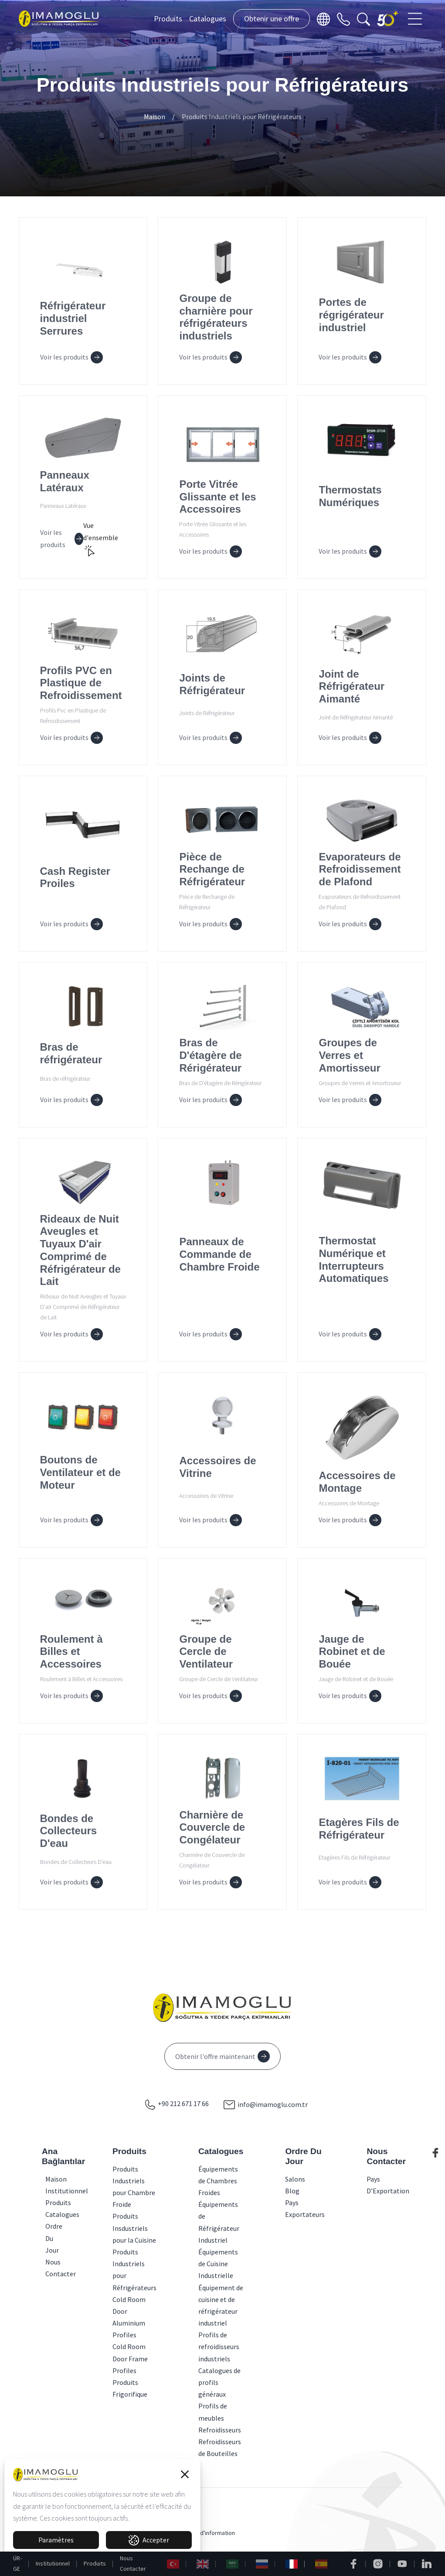 This screenshot has height=2576, width=445. What do you see at coordinates (207, 19) in the screenshot?
I see `Catalogues` at bounding box center [207, 19].